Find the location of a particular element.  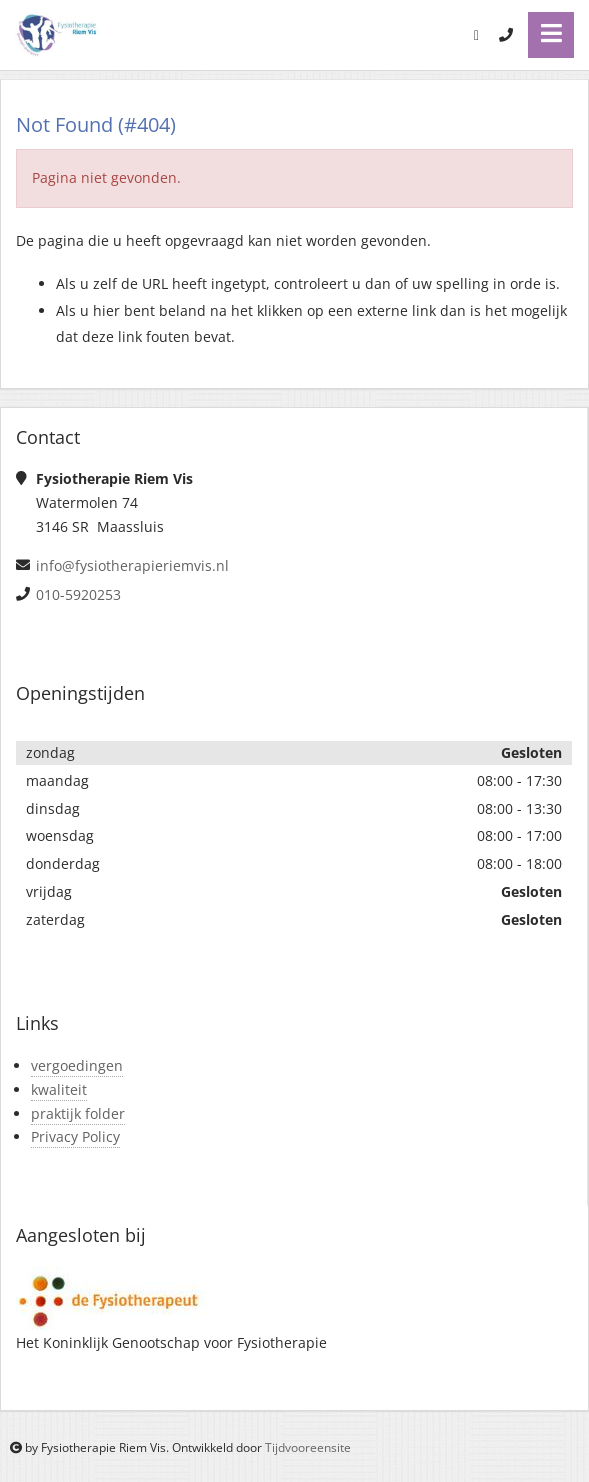

010-5920253 is located at coordinates (78, 594).